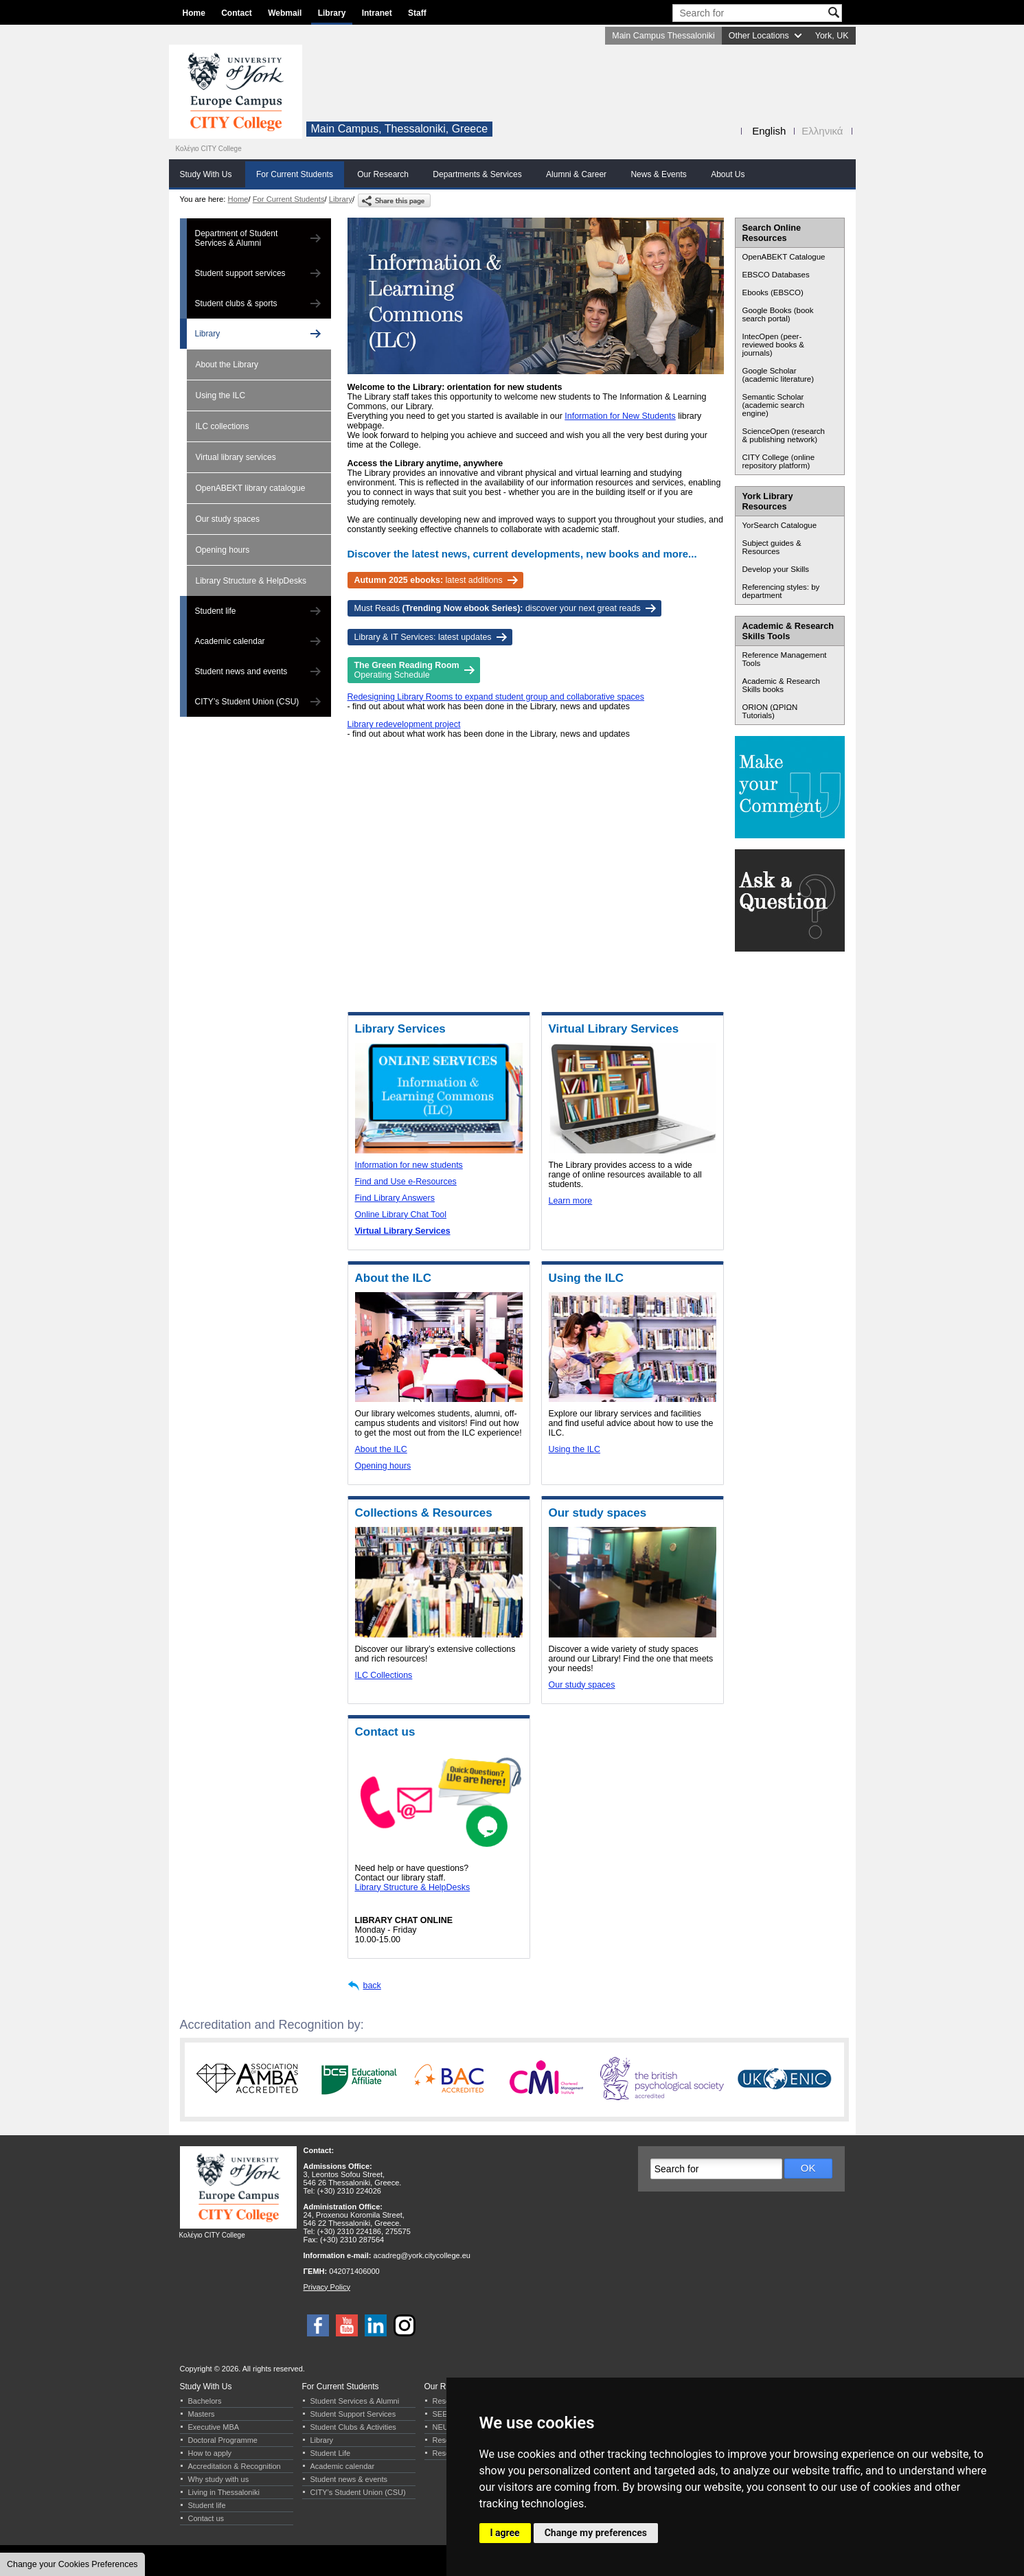  I want to click on Library & IT Services: latest updates, so click(423, 637).